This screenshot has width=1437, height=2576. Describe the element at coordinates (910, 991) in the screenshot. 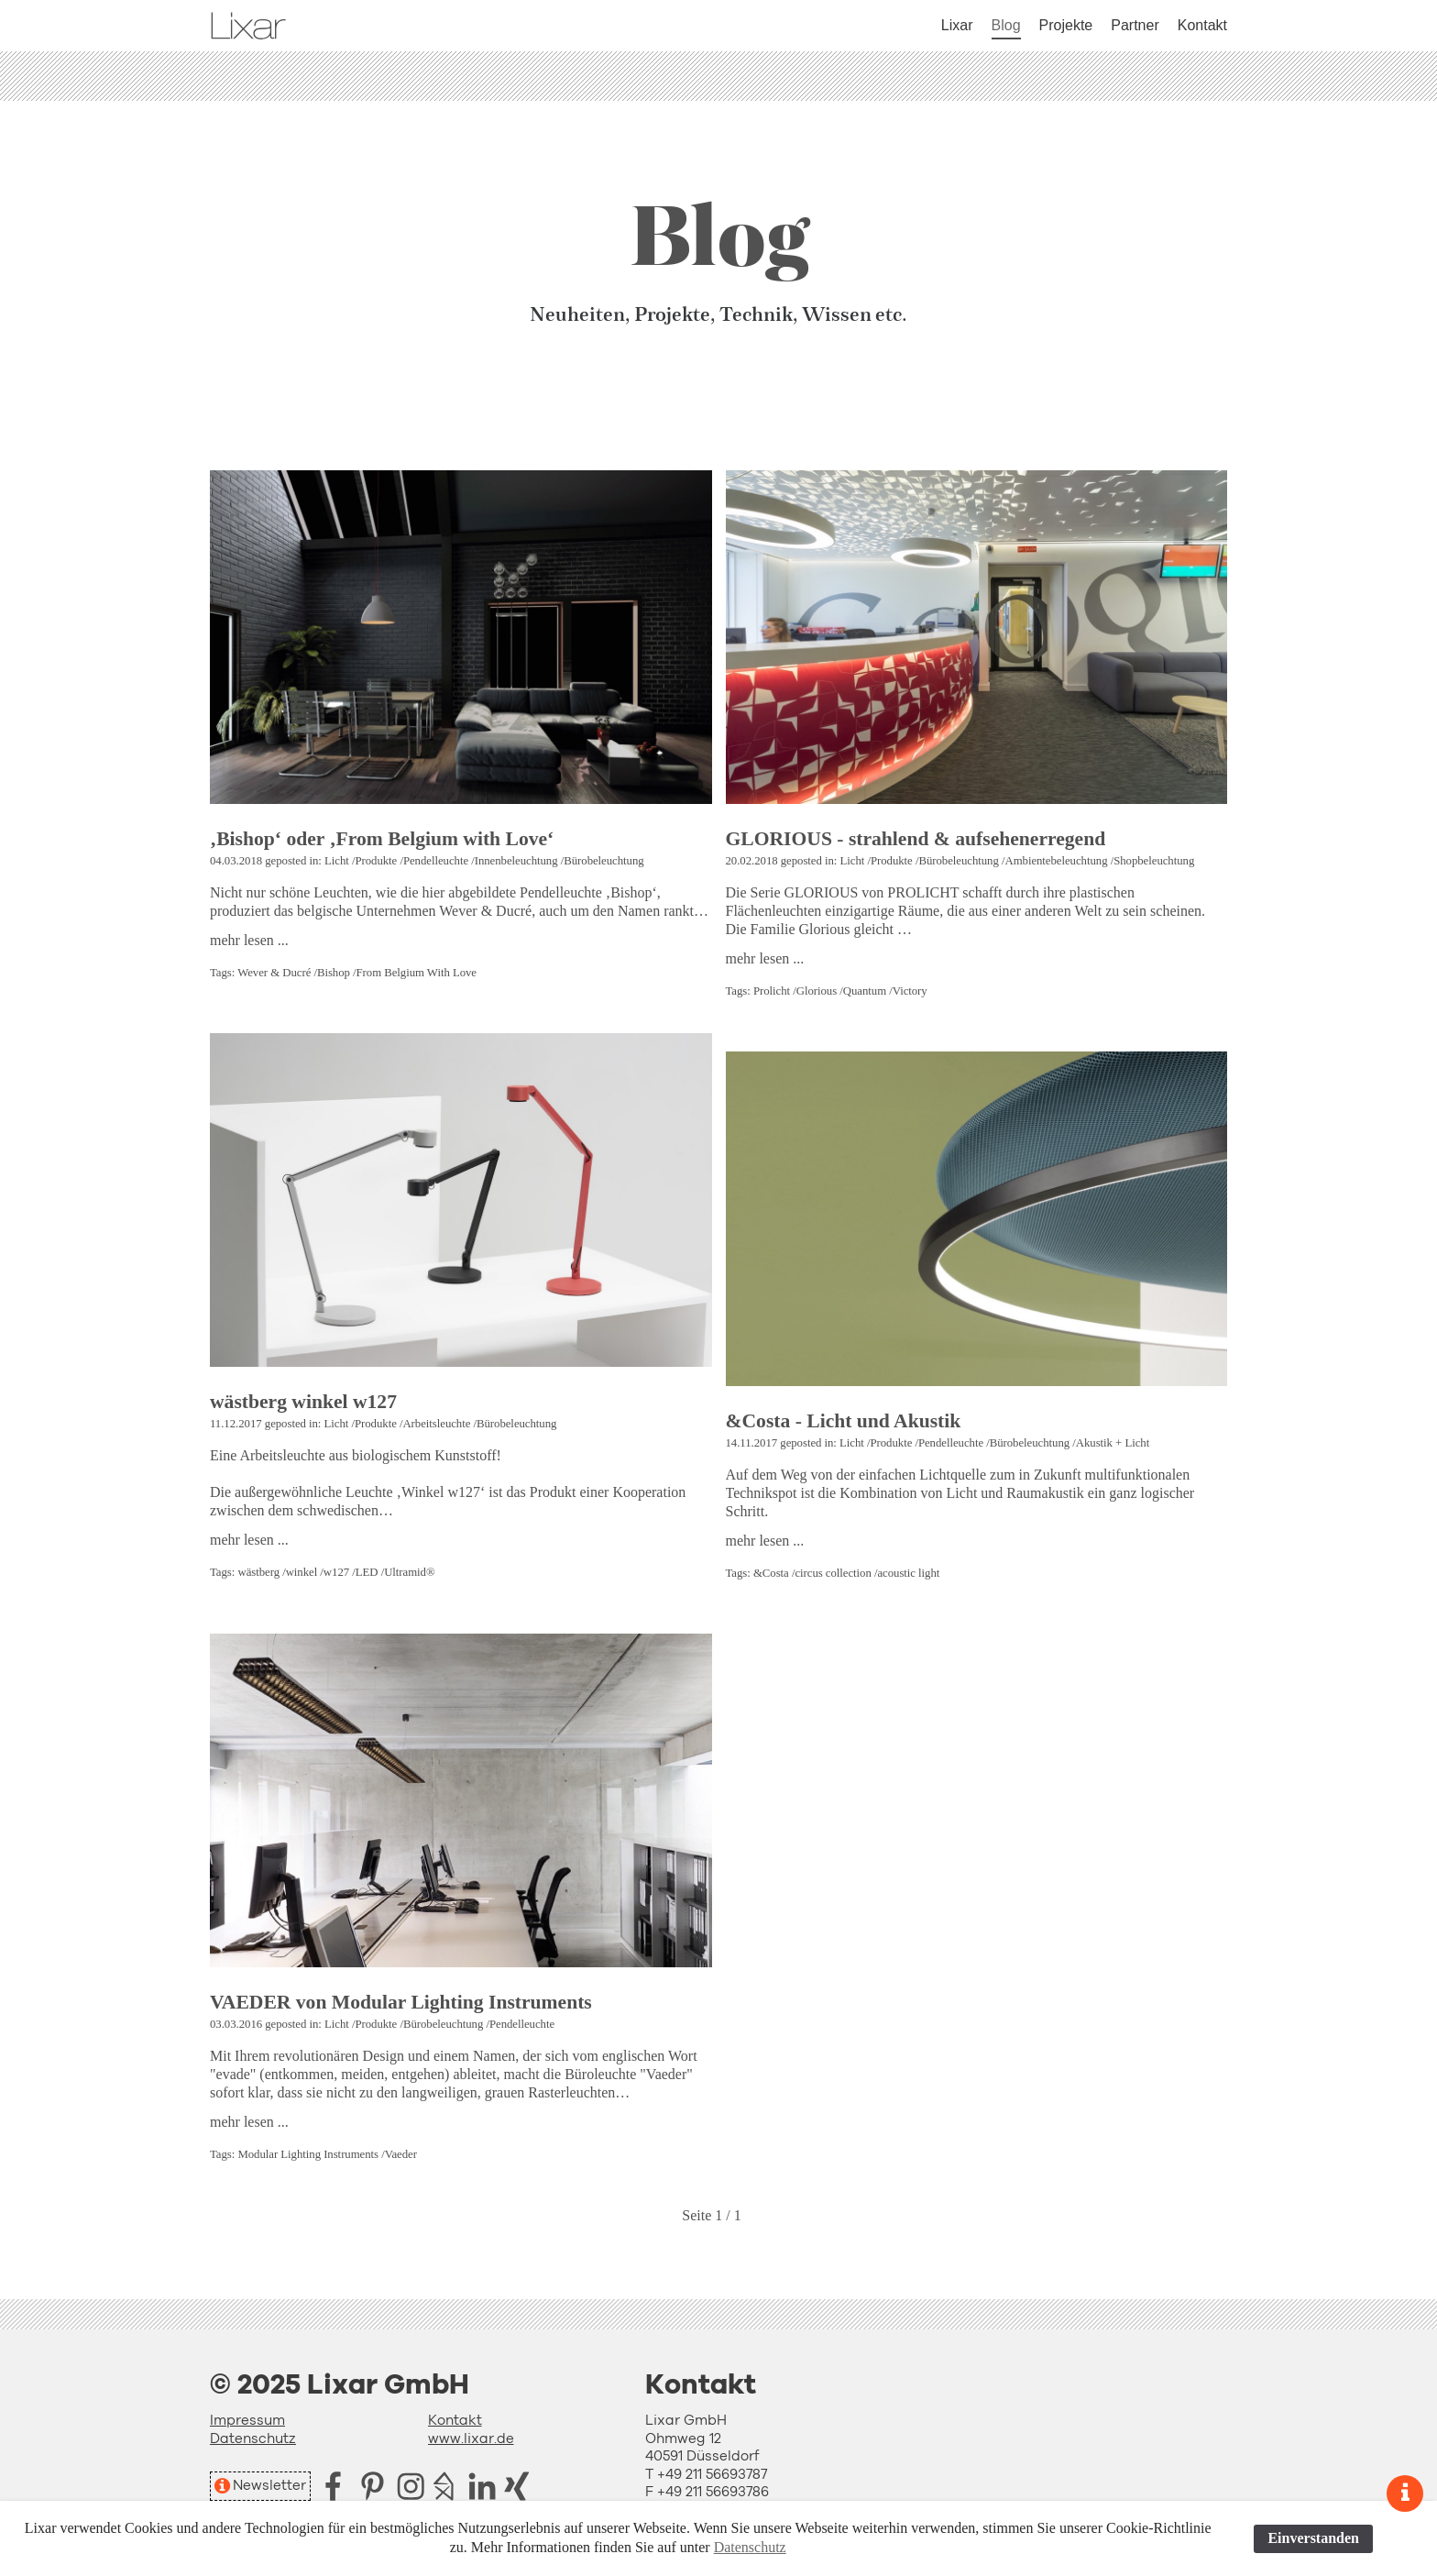

I see `Victory` at that location.